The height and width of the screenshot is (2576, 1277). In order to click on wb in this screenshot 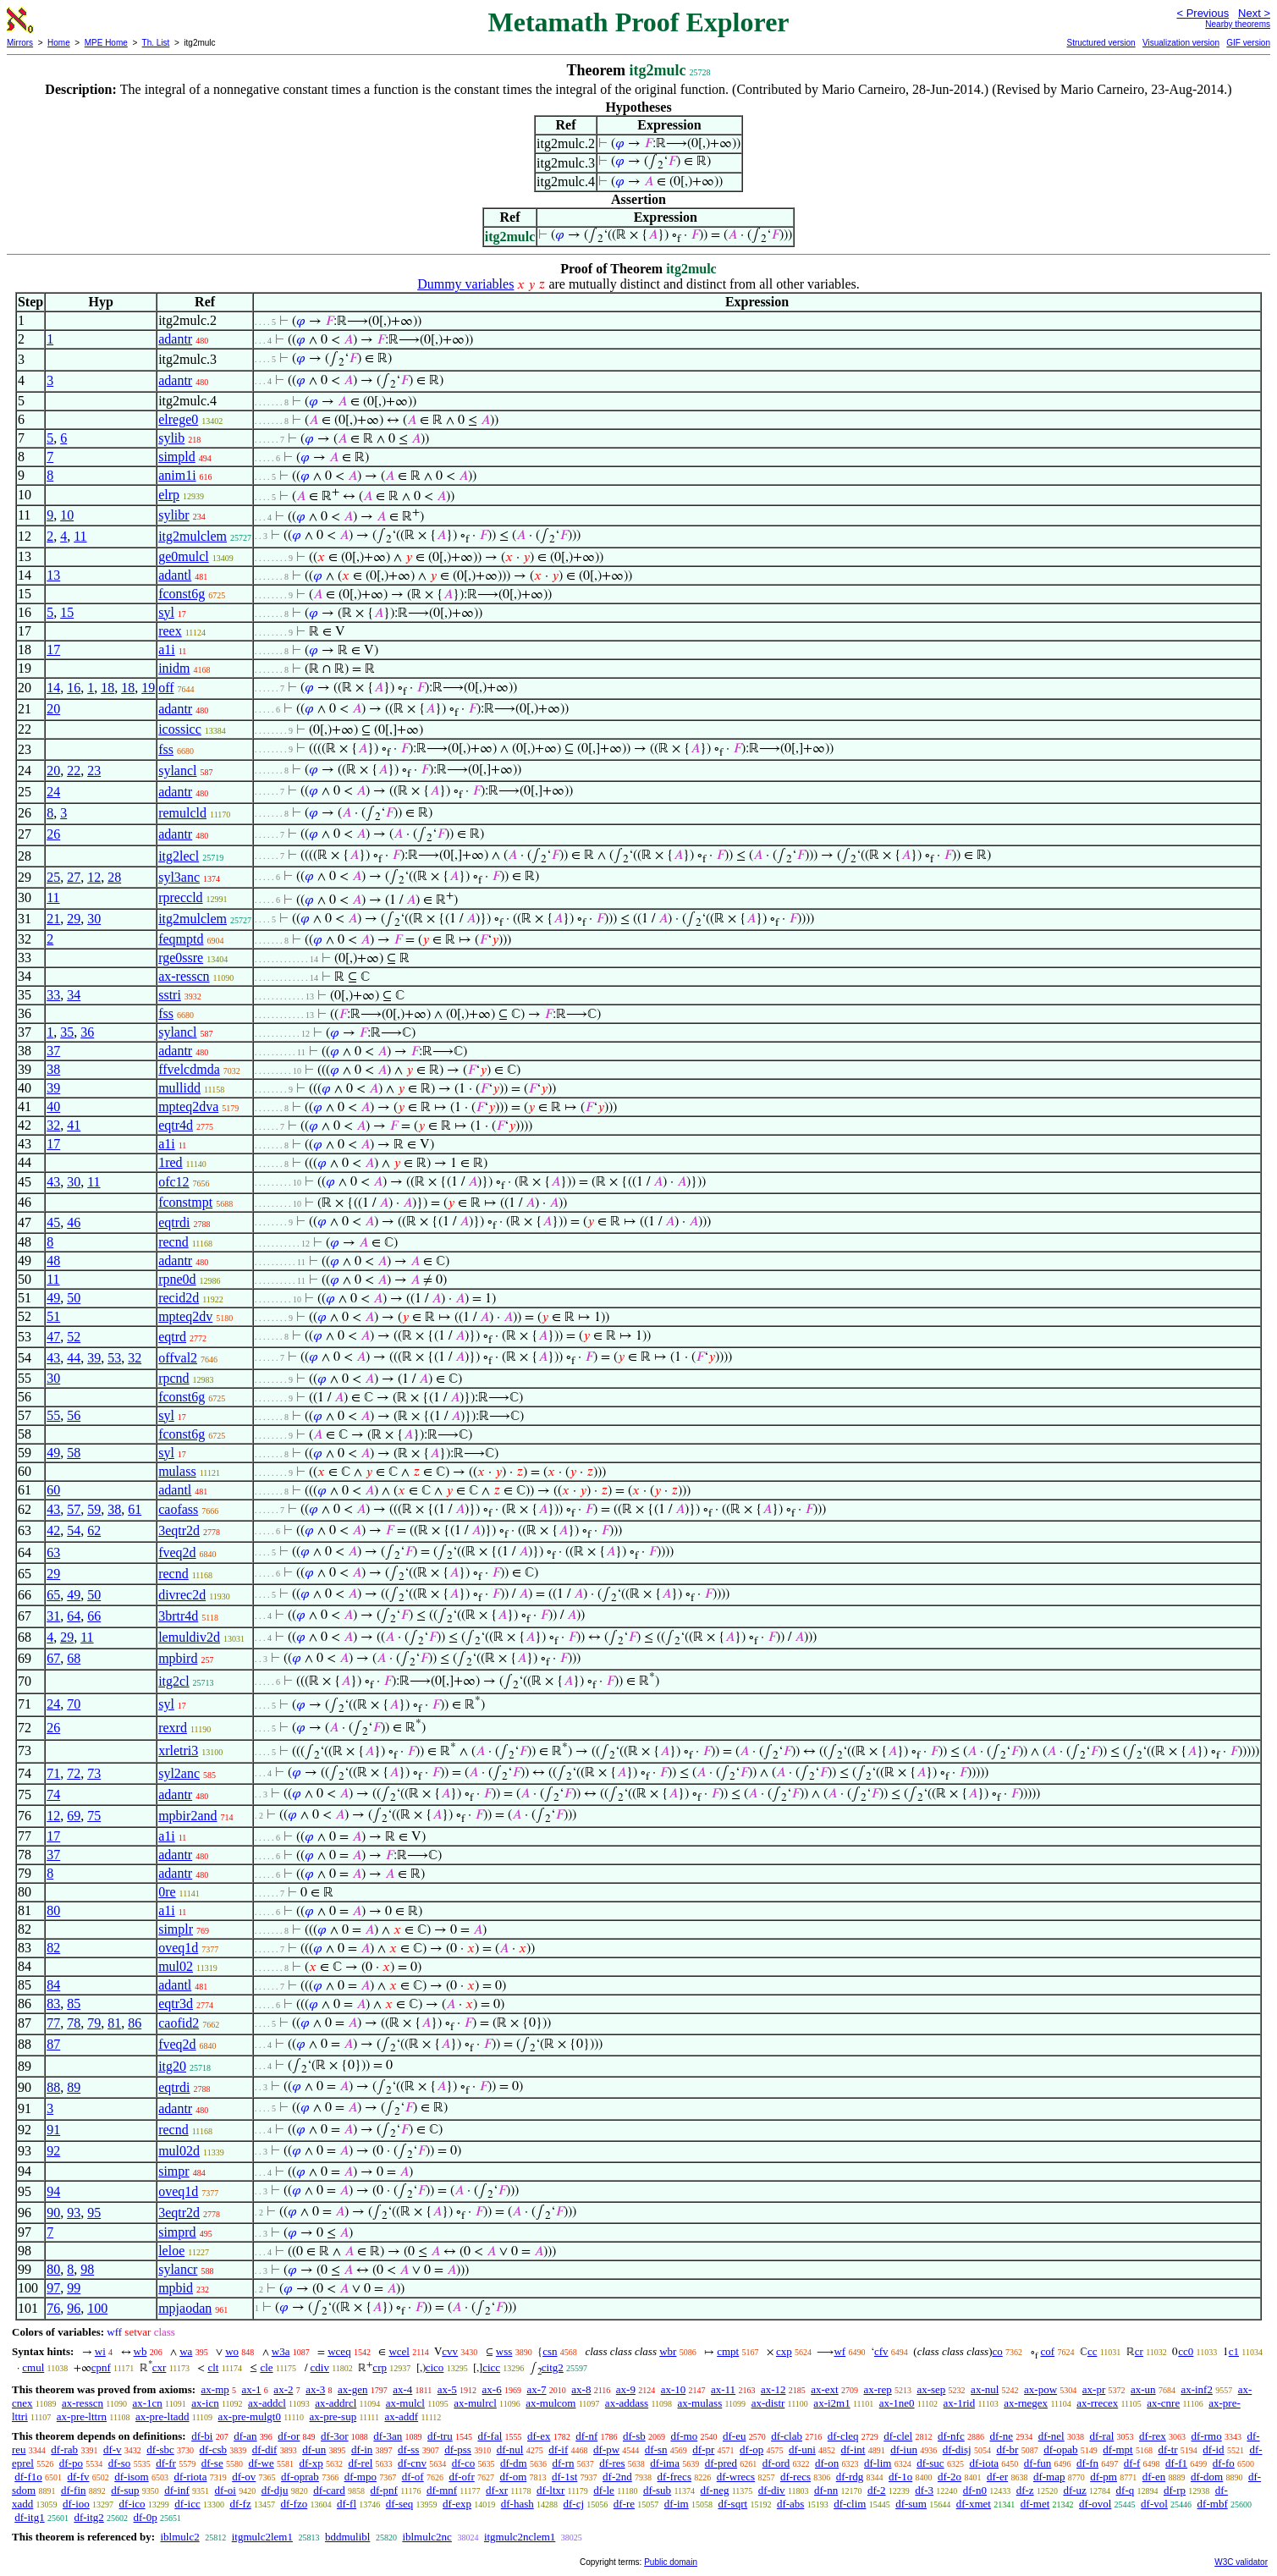, I will do `click(140, 2351)`.